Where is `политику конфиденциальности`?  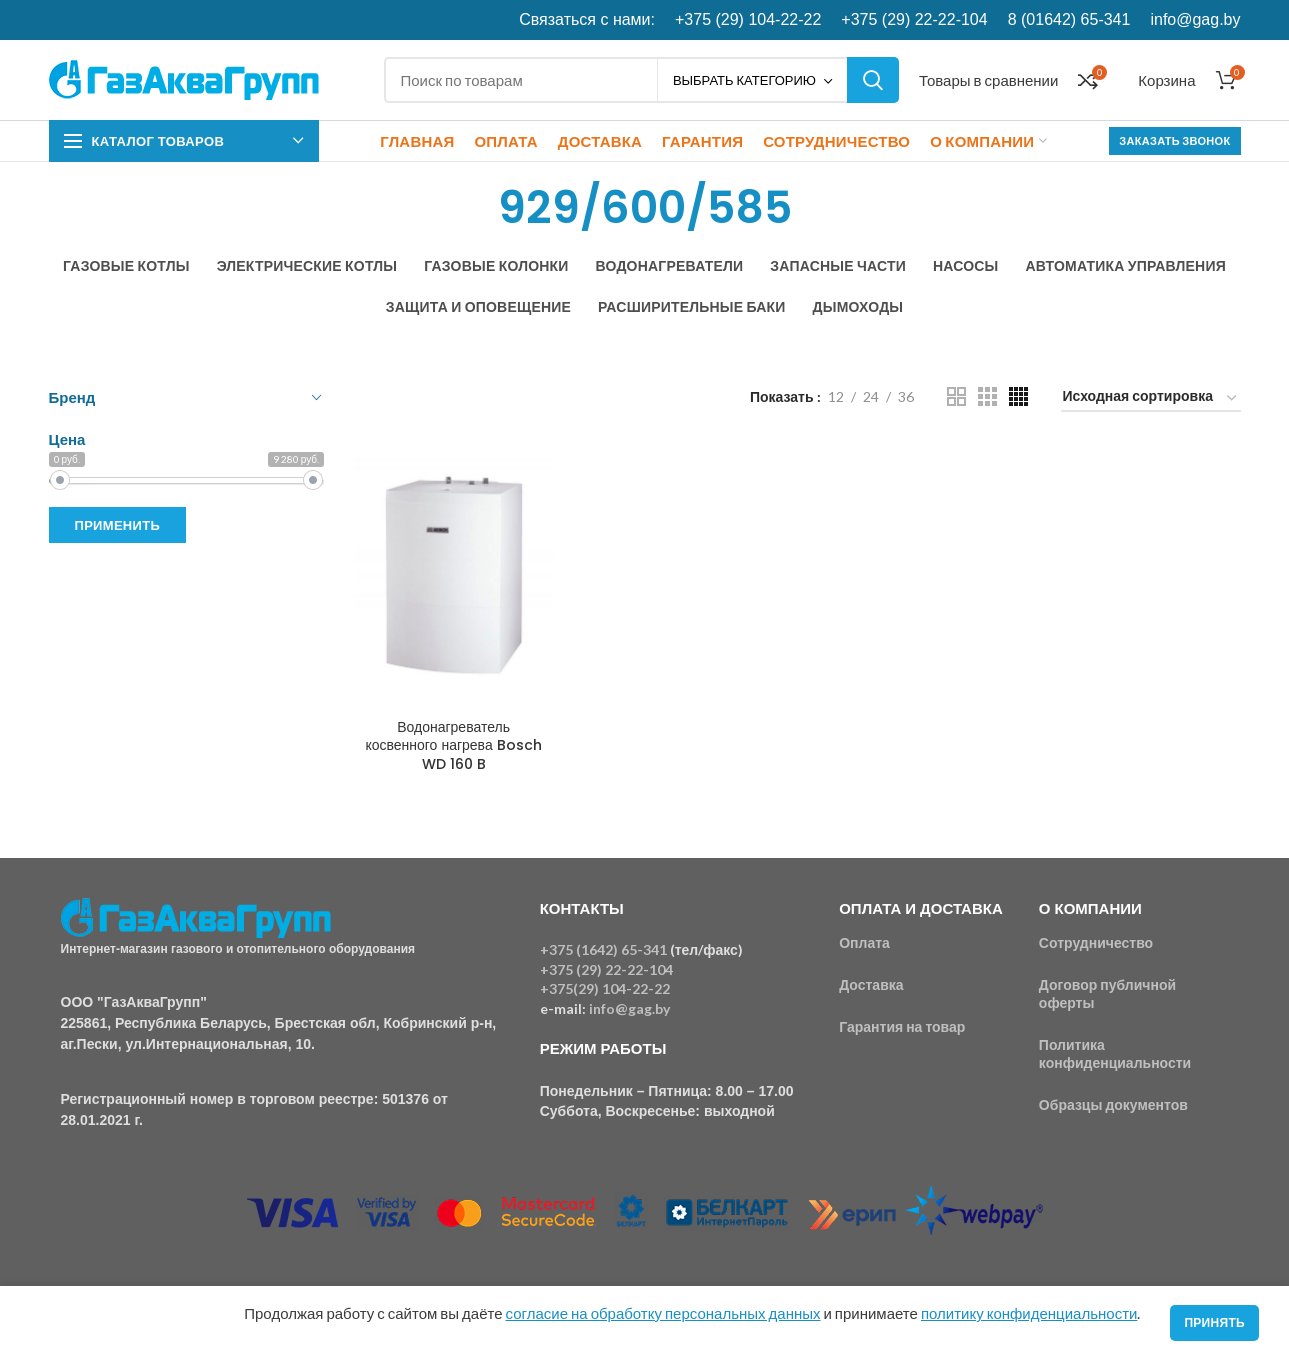
политику конфиденциальности is located at coordinates (1029, 1313).